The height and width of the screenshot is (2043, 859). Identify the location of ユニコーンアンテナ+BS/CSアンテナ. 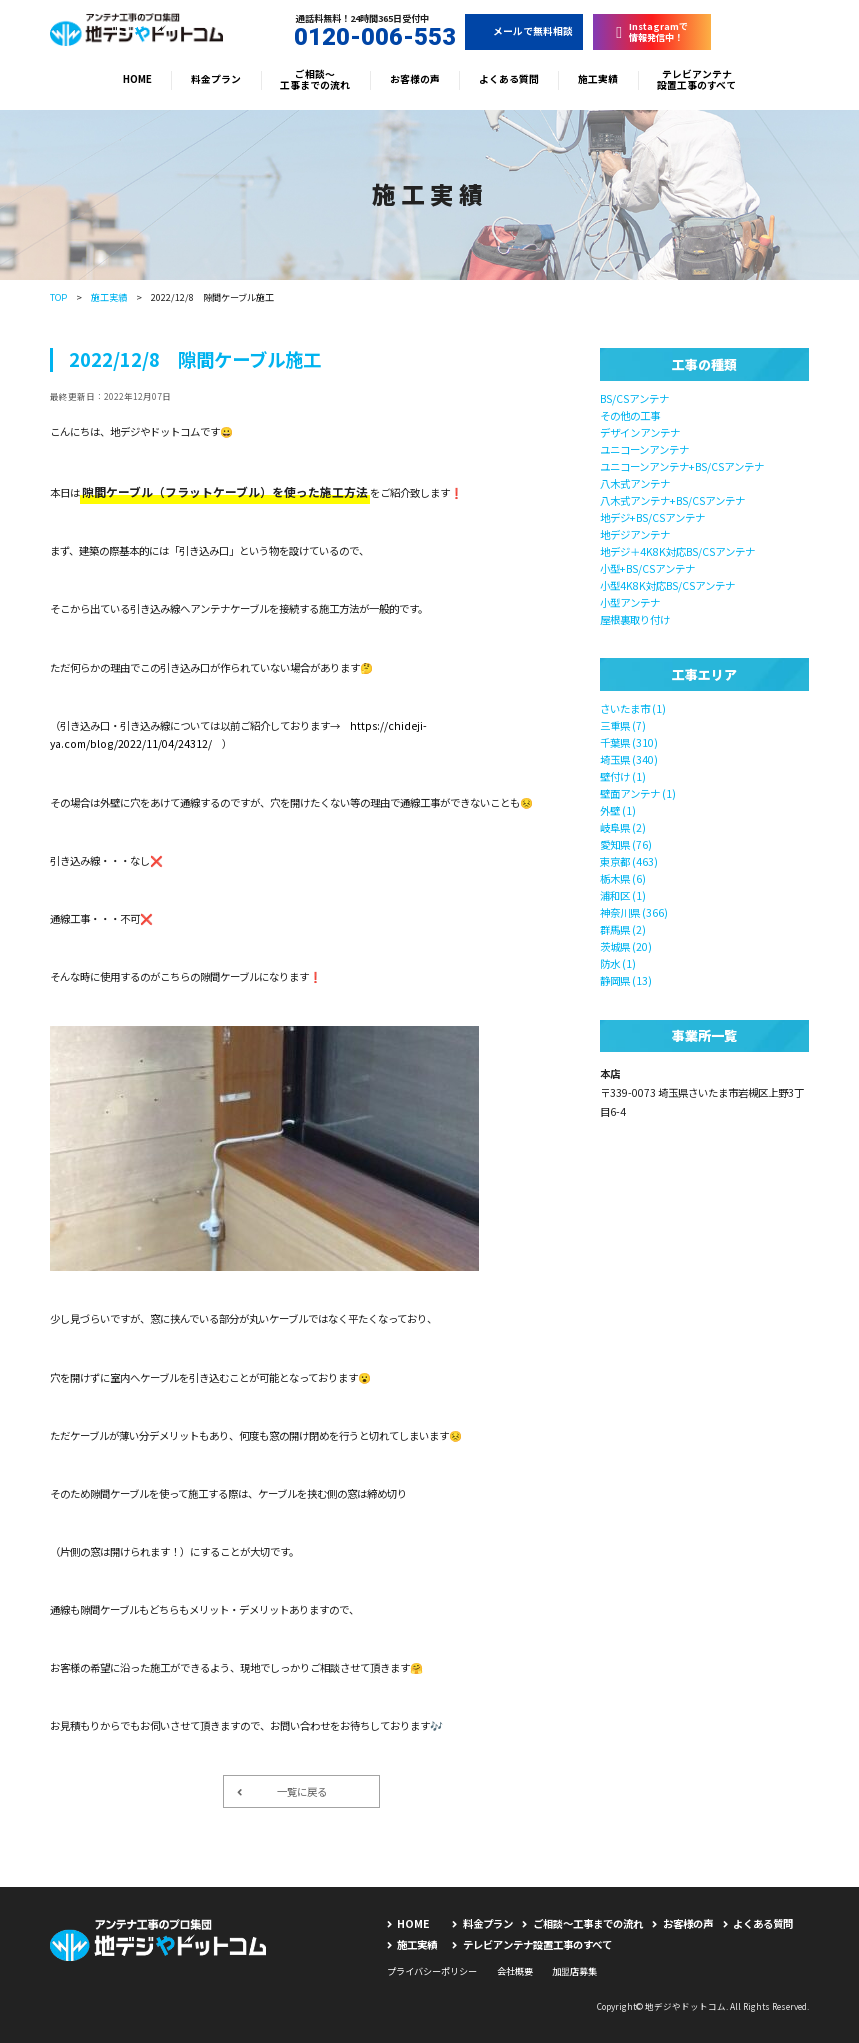
(682, 466).